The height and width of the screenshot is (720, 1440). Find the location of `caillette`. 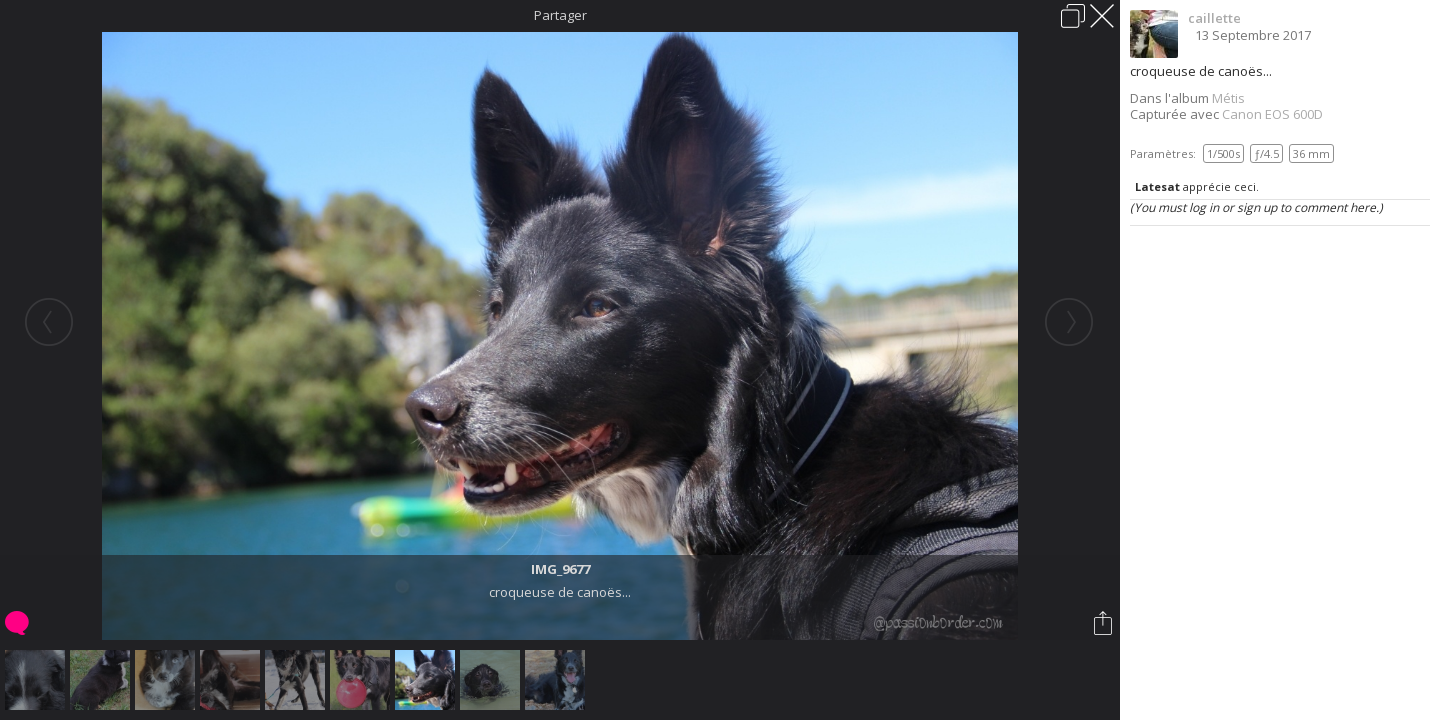

caillette is located at coordinates (1214, 18).